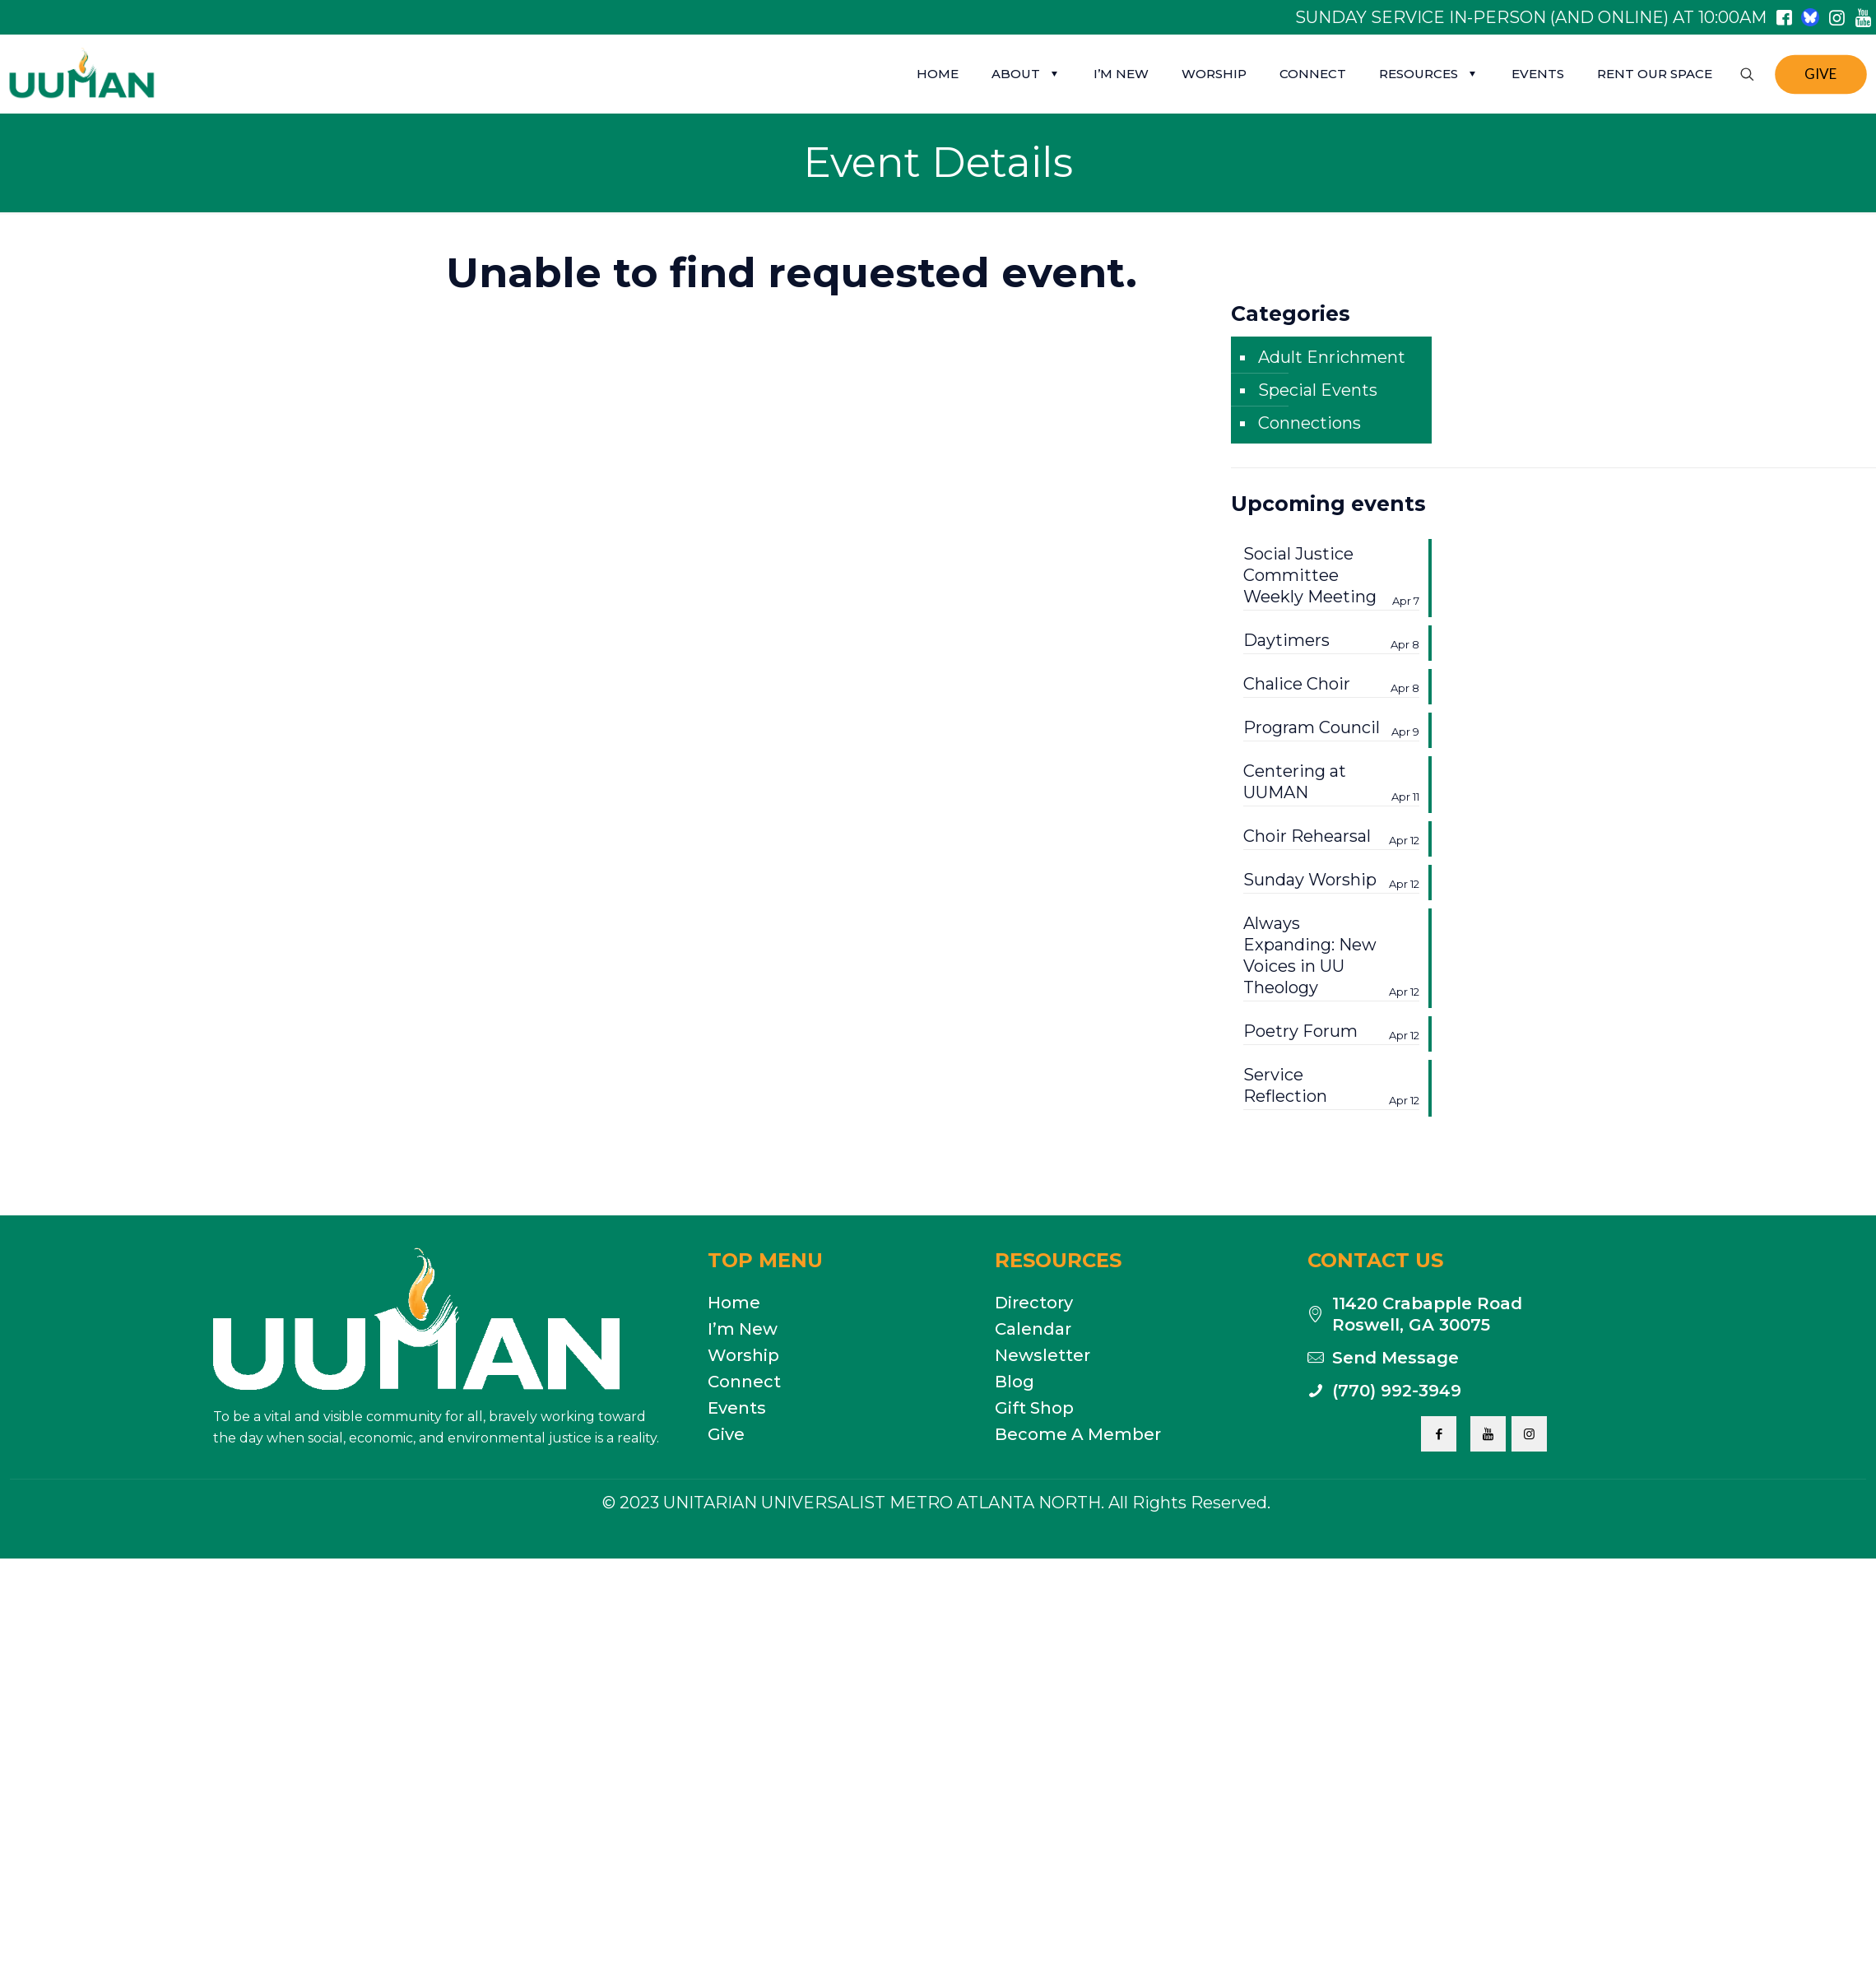  Describe the element at coordinates (1331, 684) in the screenshot. I see `Chalice Choir` at that location.